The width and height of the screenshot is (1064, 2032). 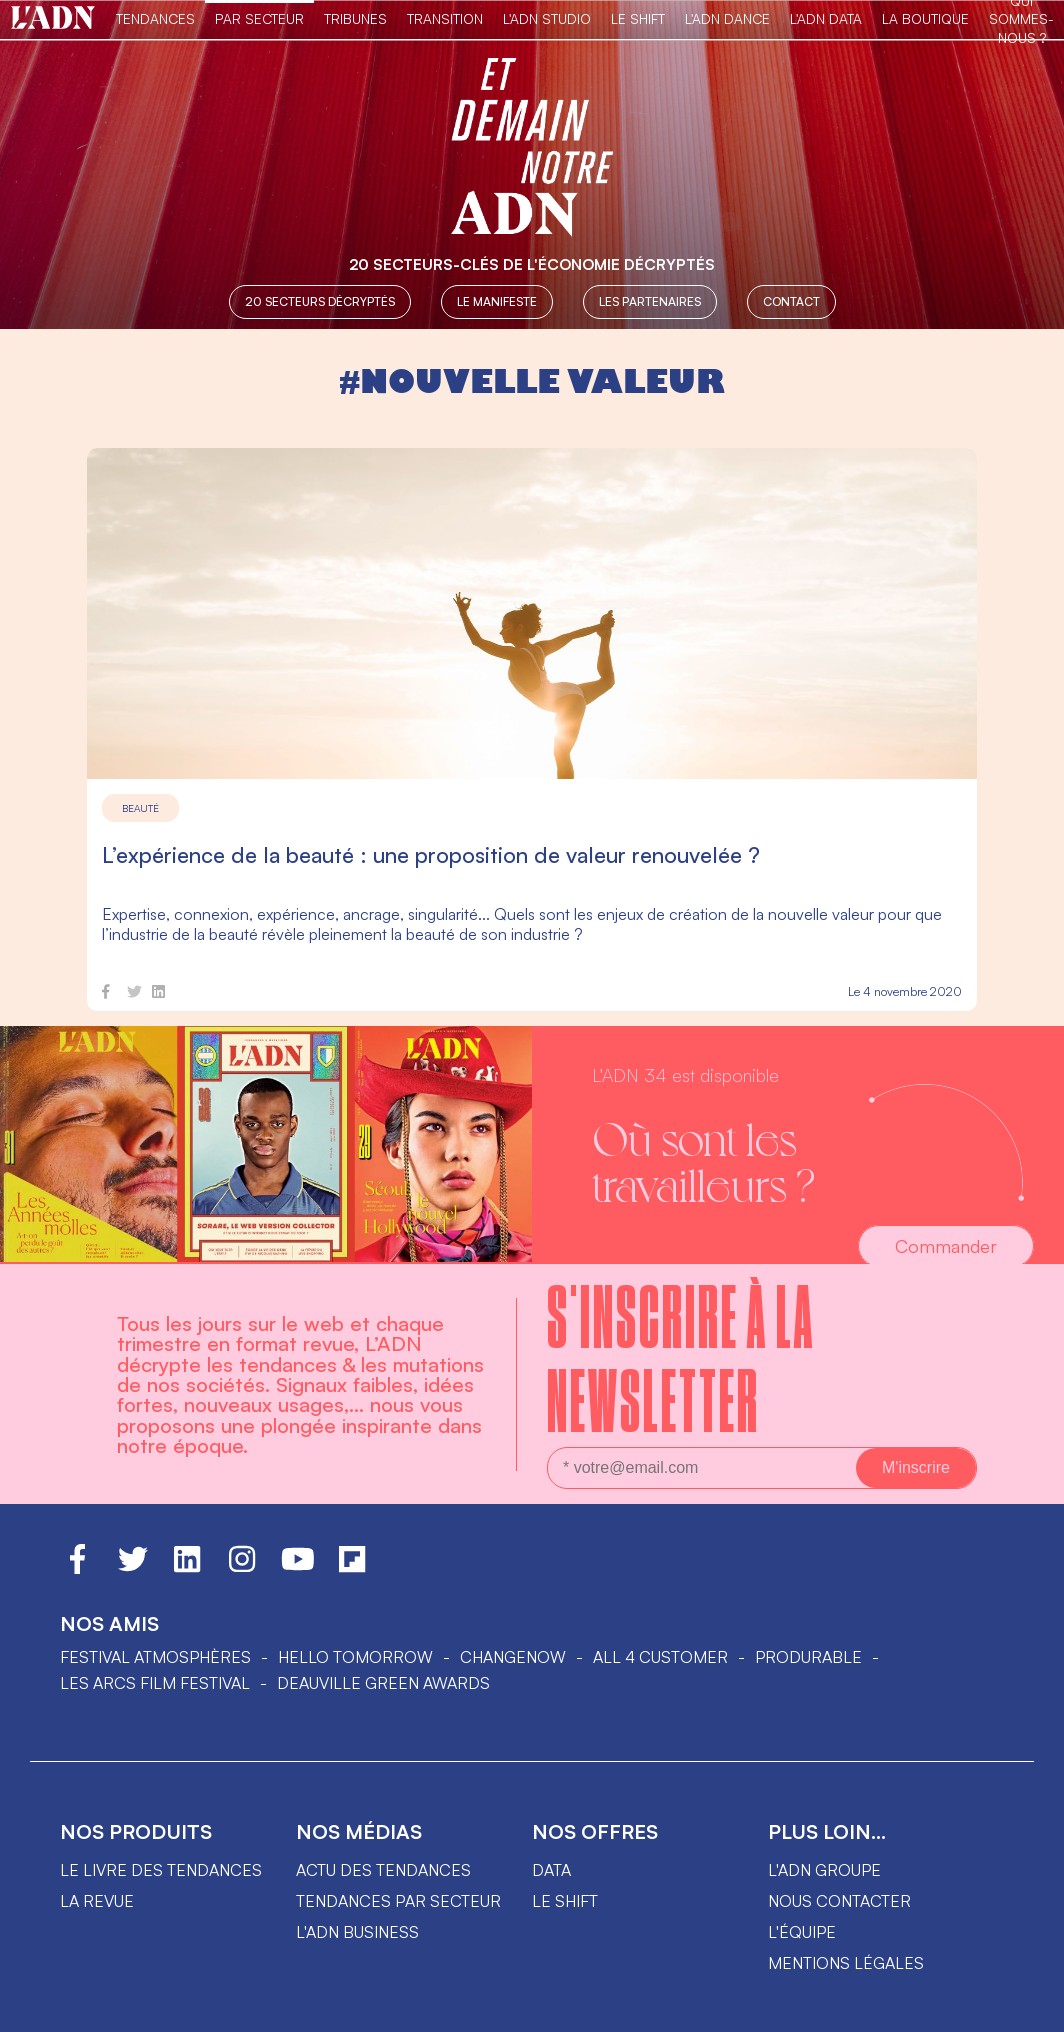 I want to click on L'ADN groupe, so click(x=824, y=1870).